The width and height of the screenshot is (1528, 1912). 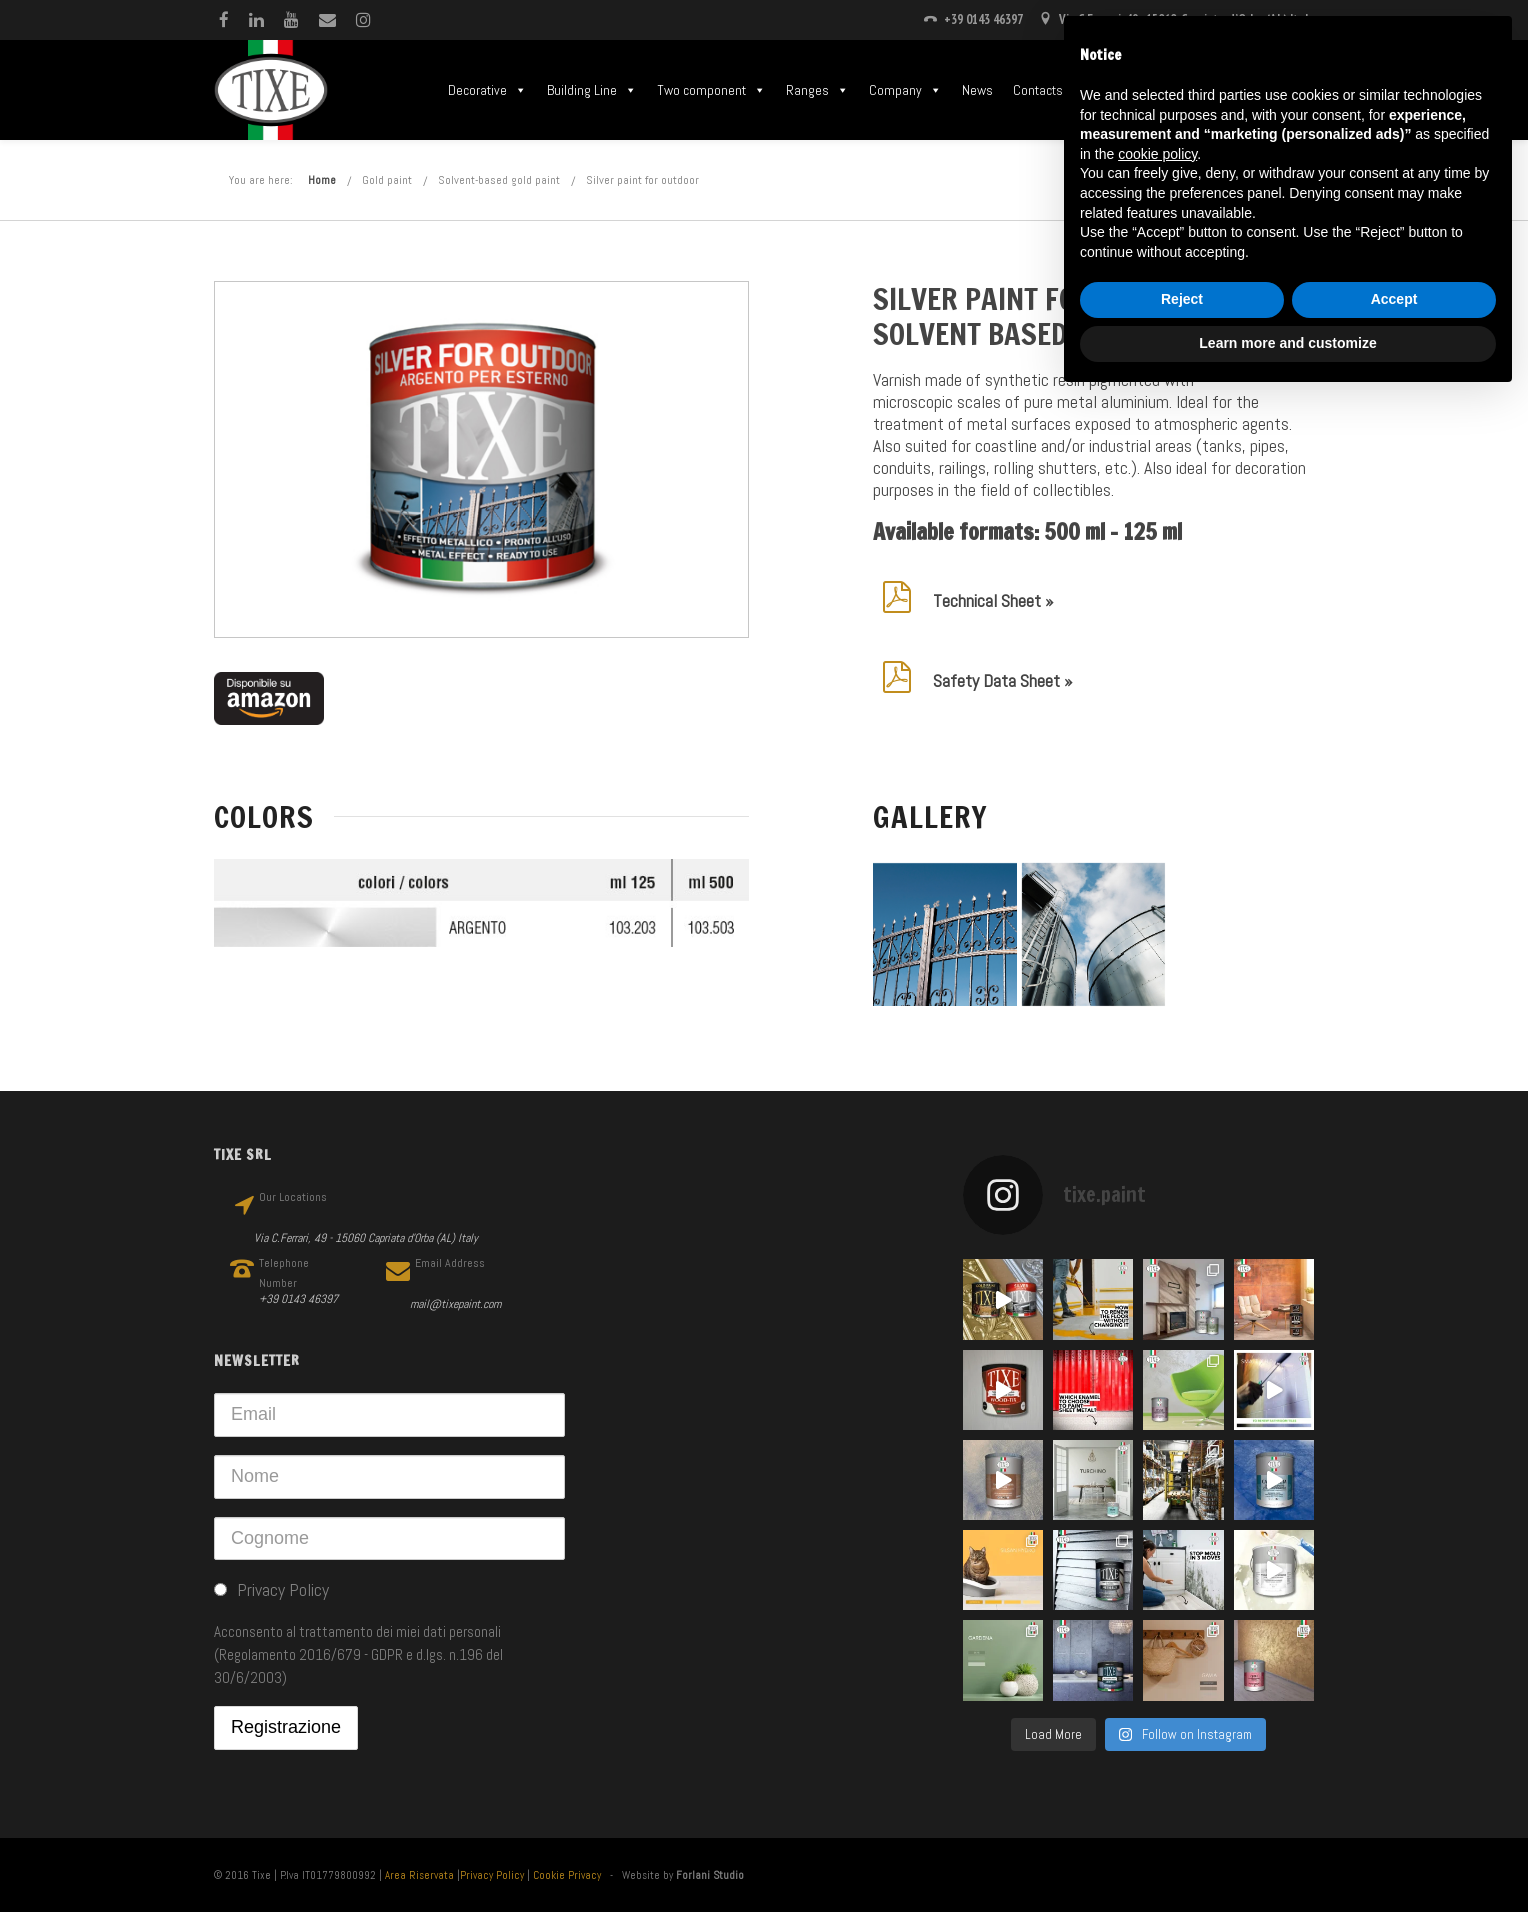 What do you see at coordinates (487, 90) in the screenshot?
I see `Decorative` at bounding box center [487, 90].